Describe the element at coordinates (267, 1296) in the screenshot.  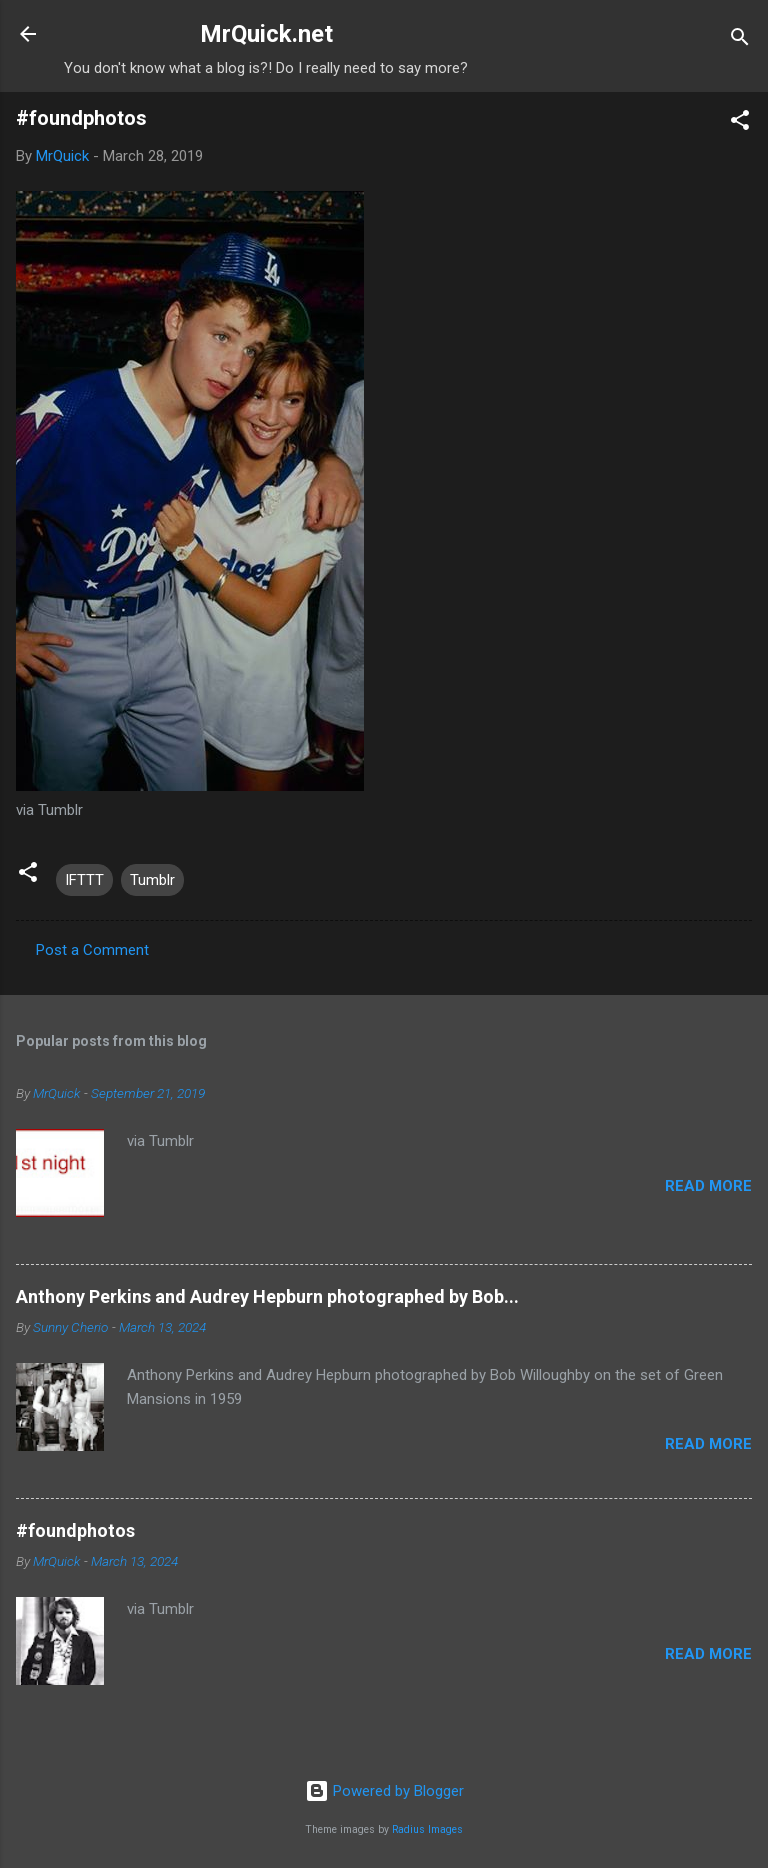
I see `Anthony Perkins and Audrey Hepburn photographed by Bob...` at that location.